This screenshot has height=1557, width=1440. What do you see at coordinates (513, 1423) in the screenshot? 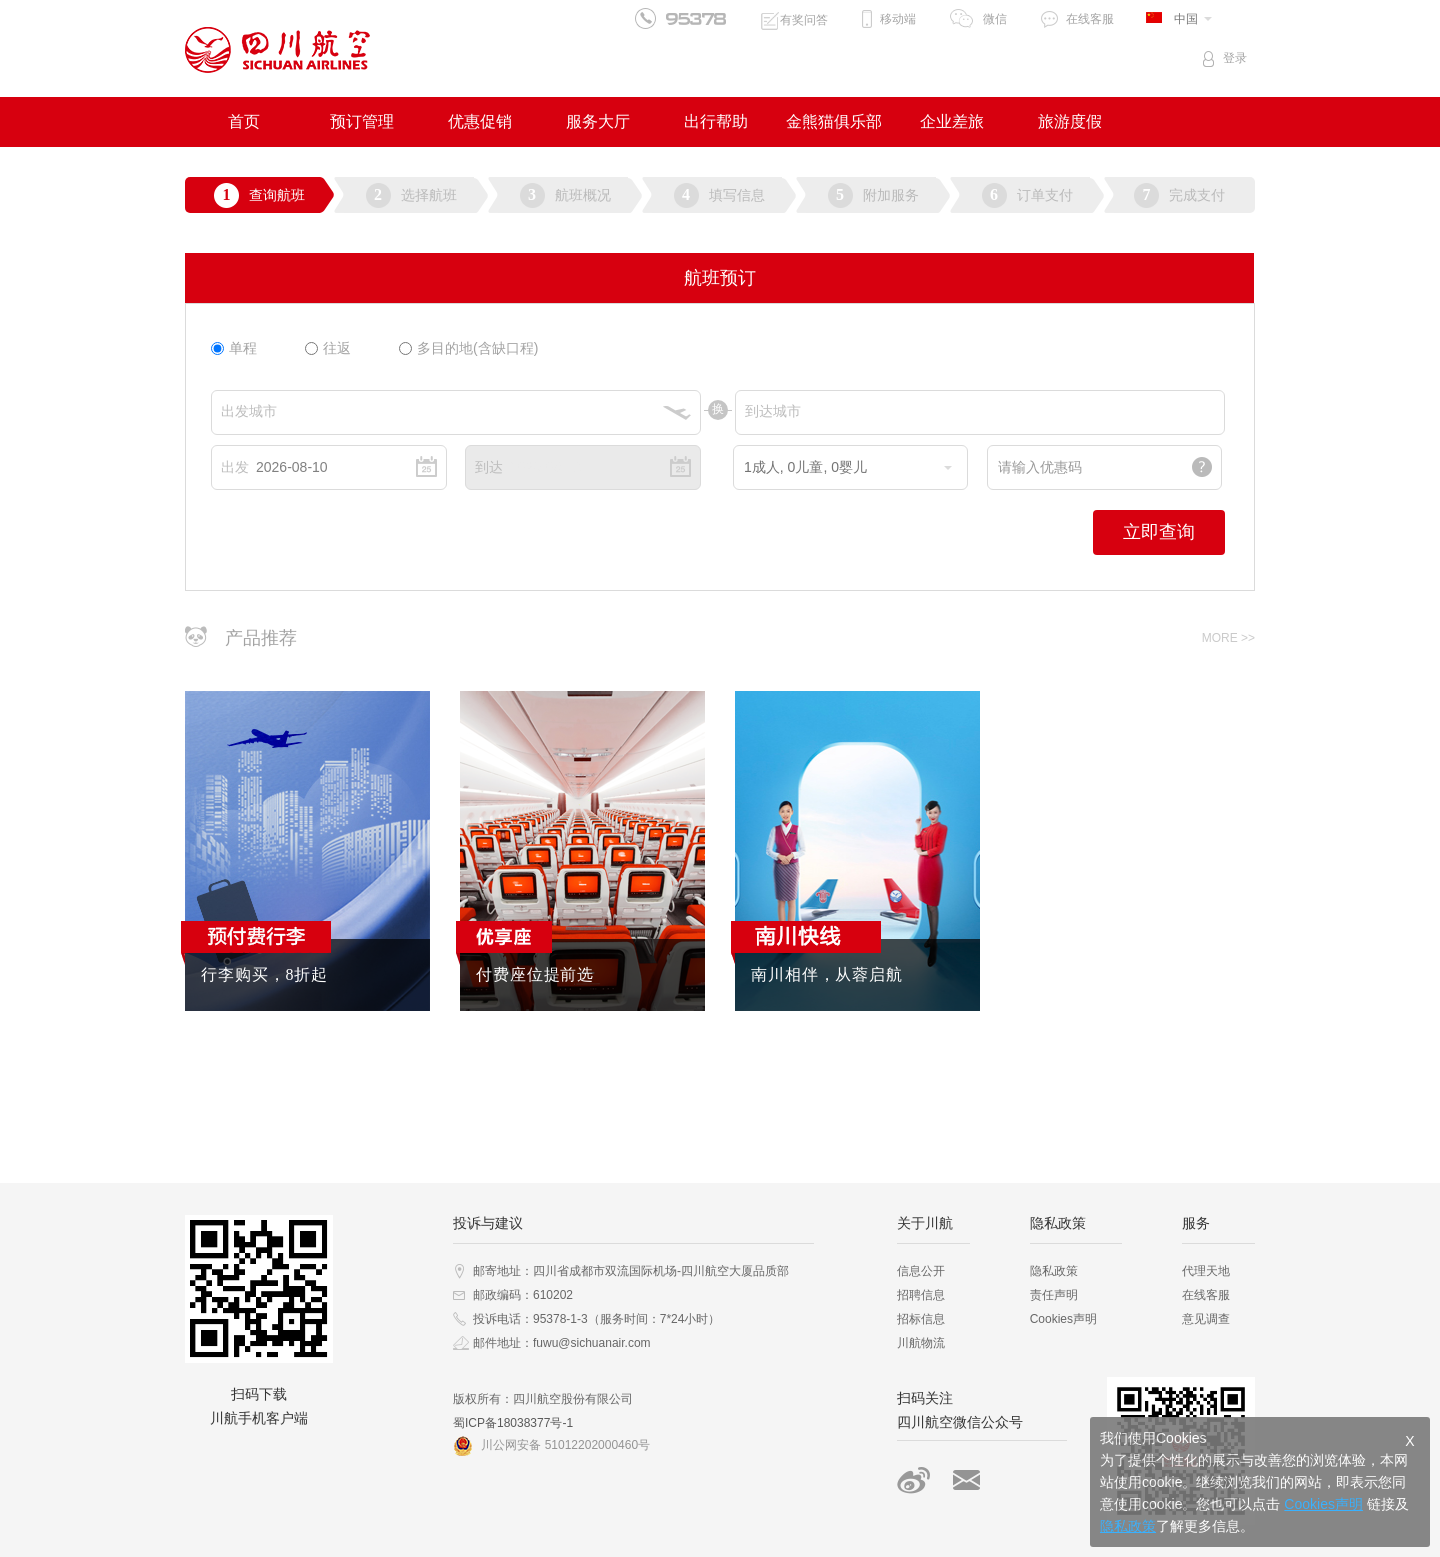
I see `蜀ICP备18038377号-1` at bounding box center [513, 1423].